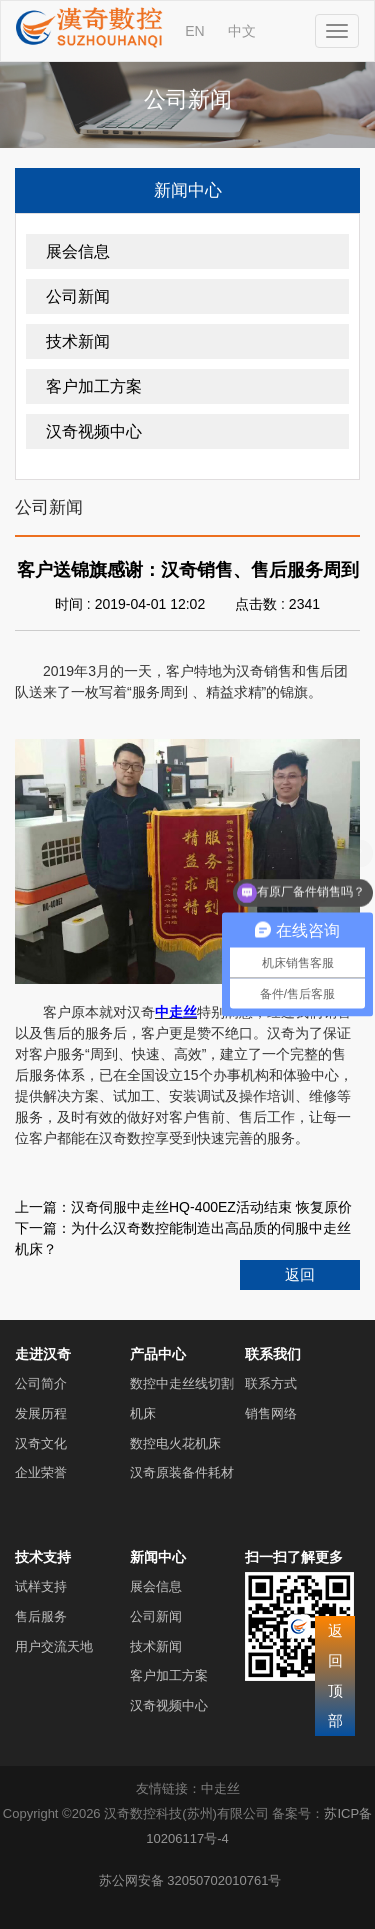 The image size is (375, 1929). I want to click on 汉奇原装备件耗材, so click(182, 1472).